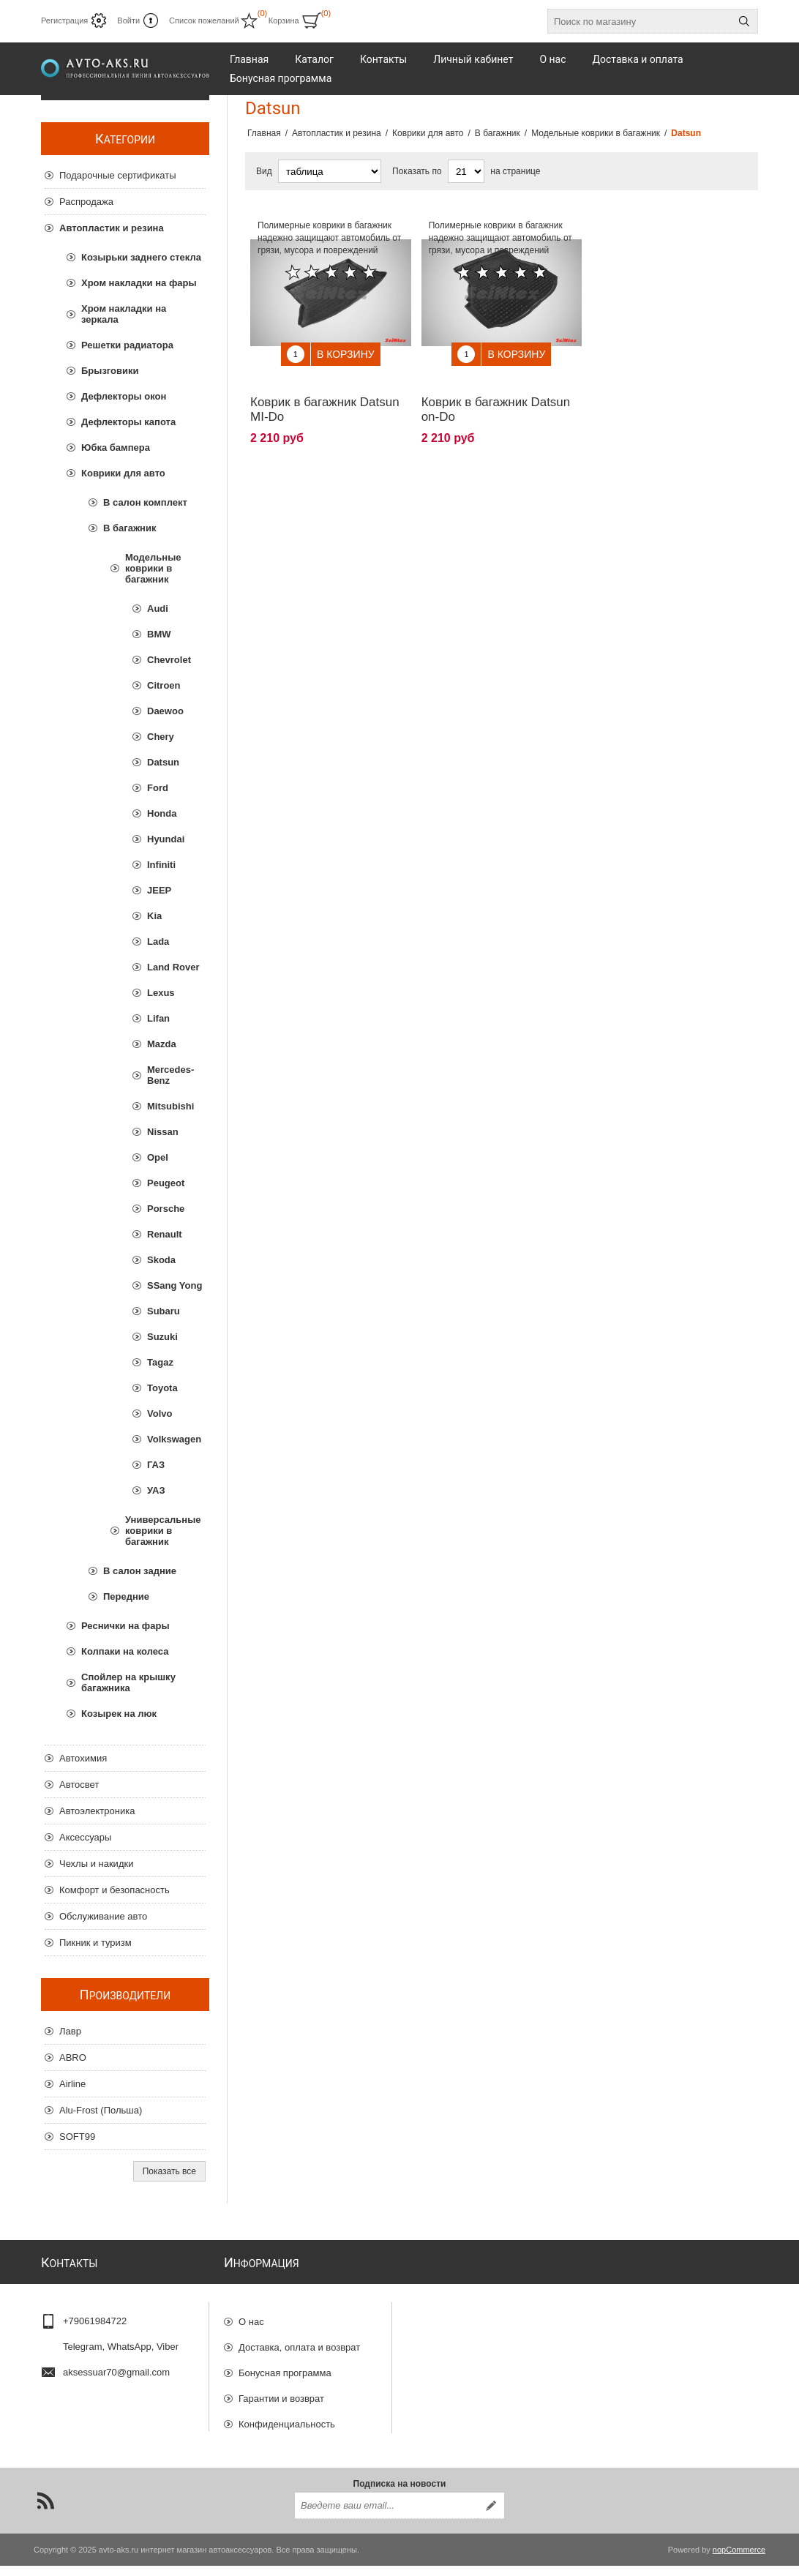  What do you see at coordinates (64, 20) in the screenshot?
I see `Регистрация` at bounding box center [64, 20].